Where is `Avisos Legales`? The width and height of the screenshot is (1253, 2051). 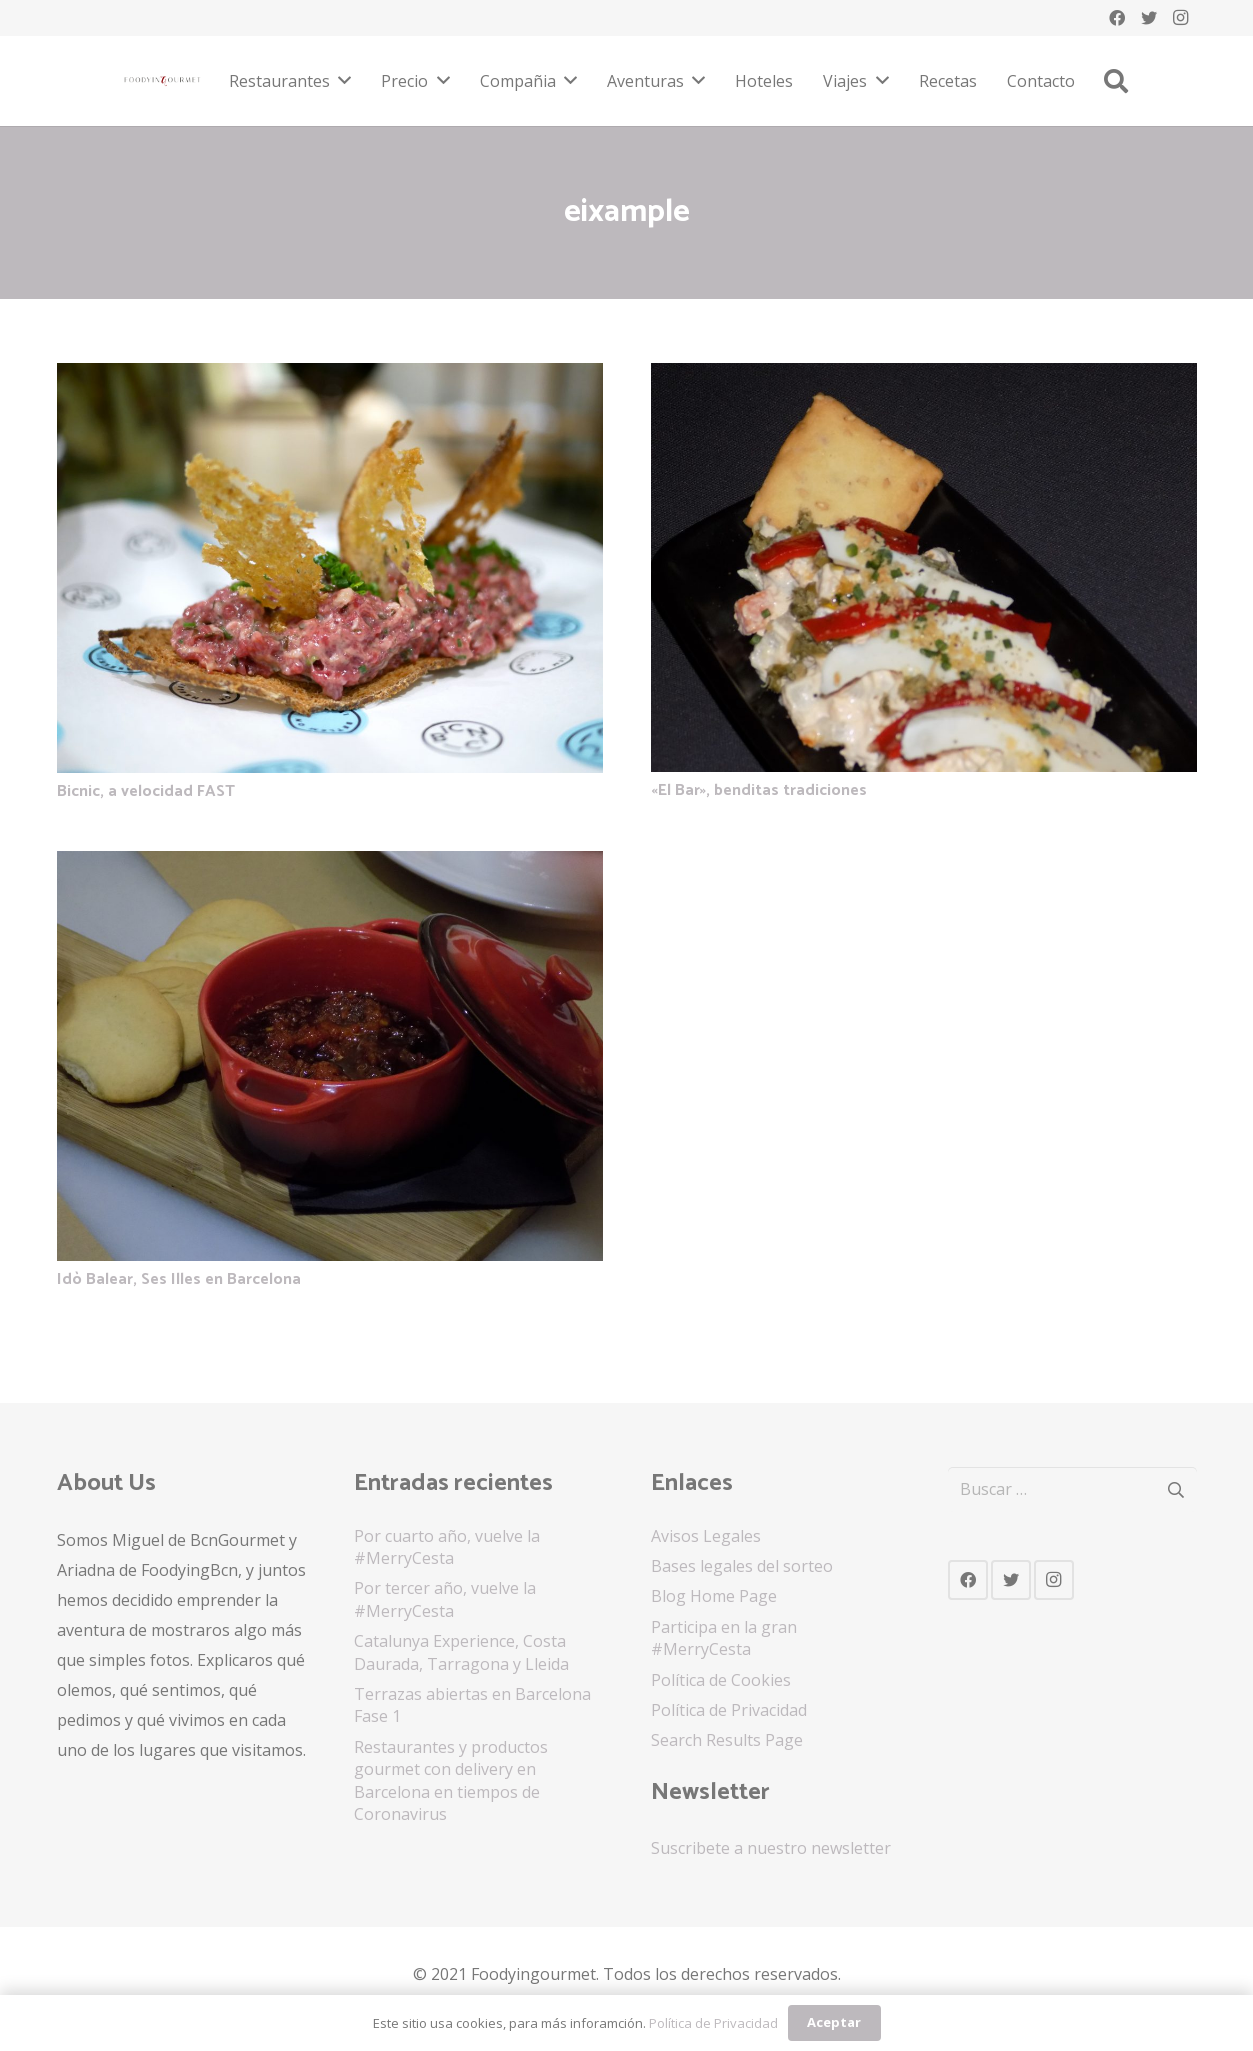 Avisos Legales is located at coordinates (706, 1536).